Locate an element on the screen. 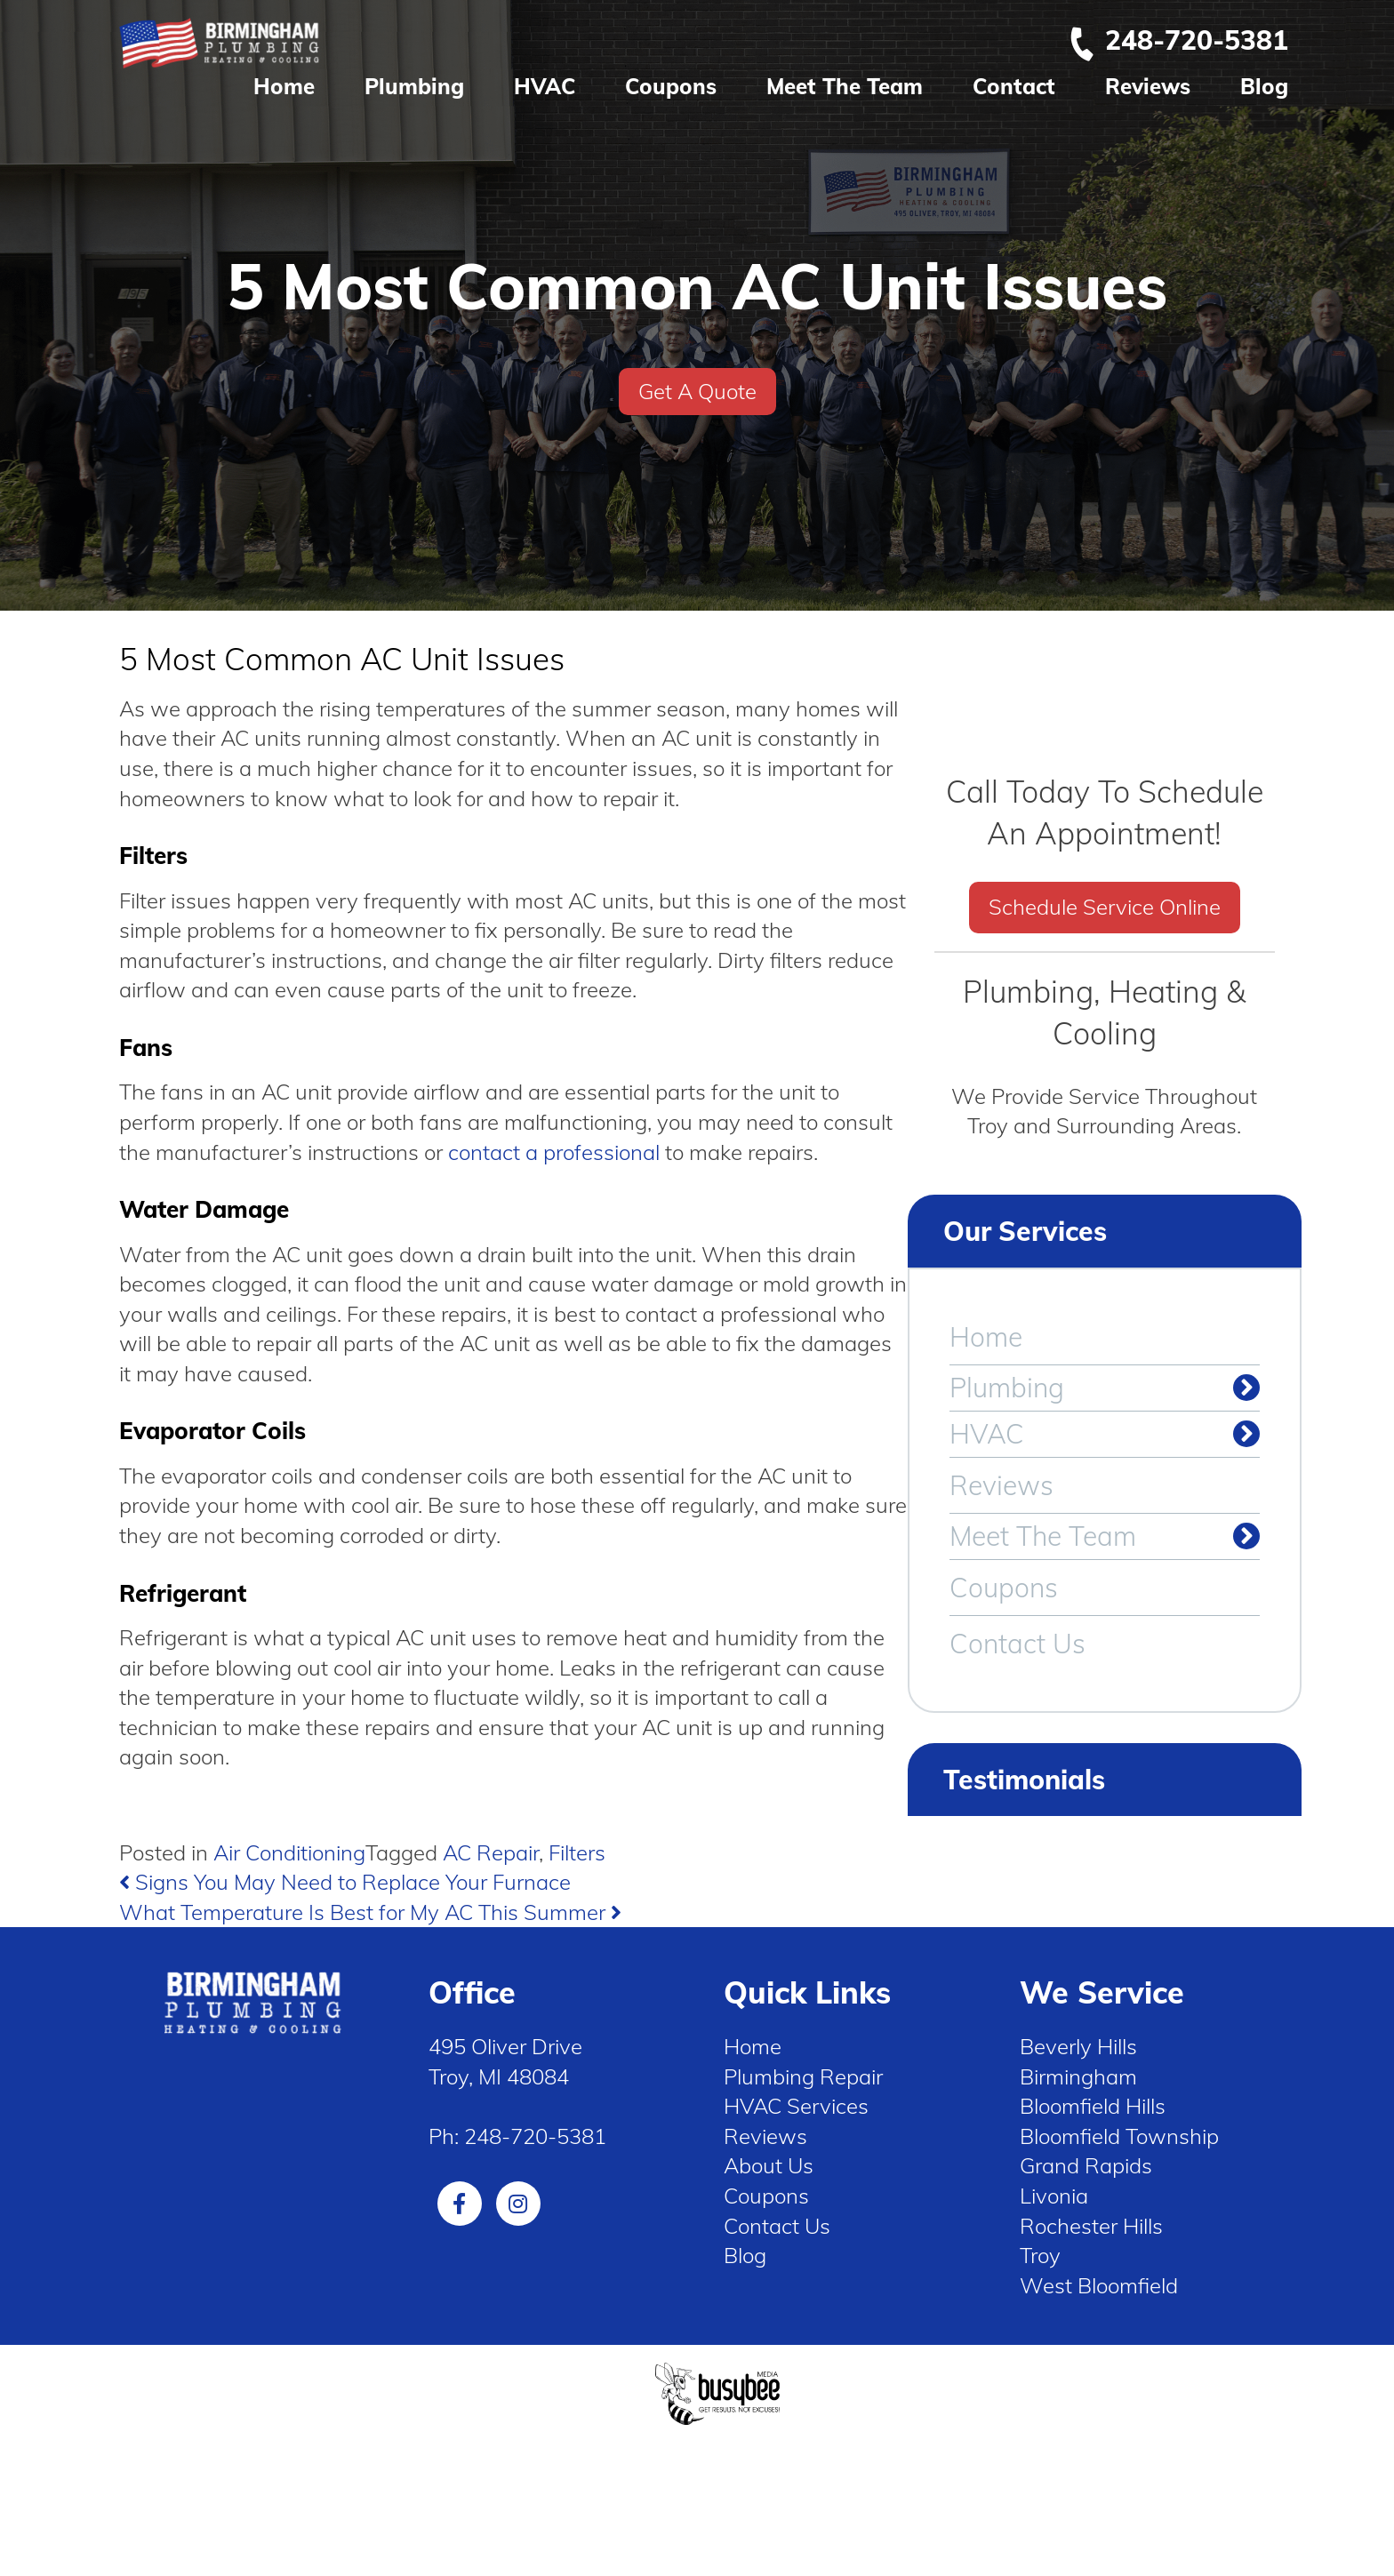  HVAC Services is located at coordinates (796, 2105).